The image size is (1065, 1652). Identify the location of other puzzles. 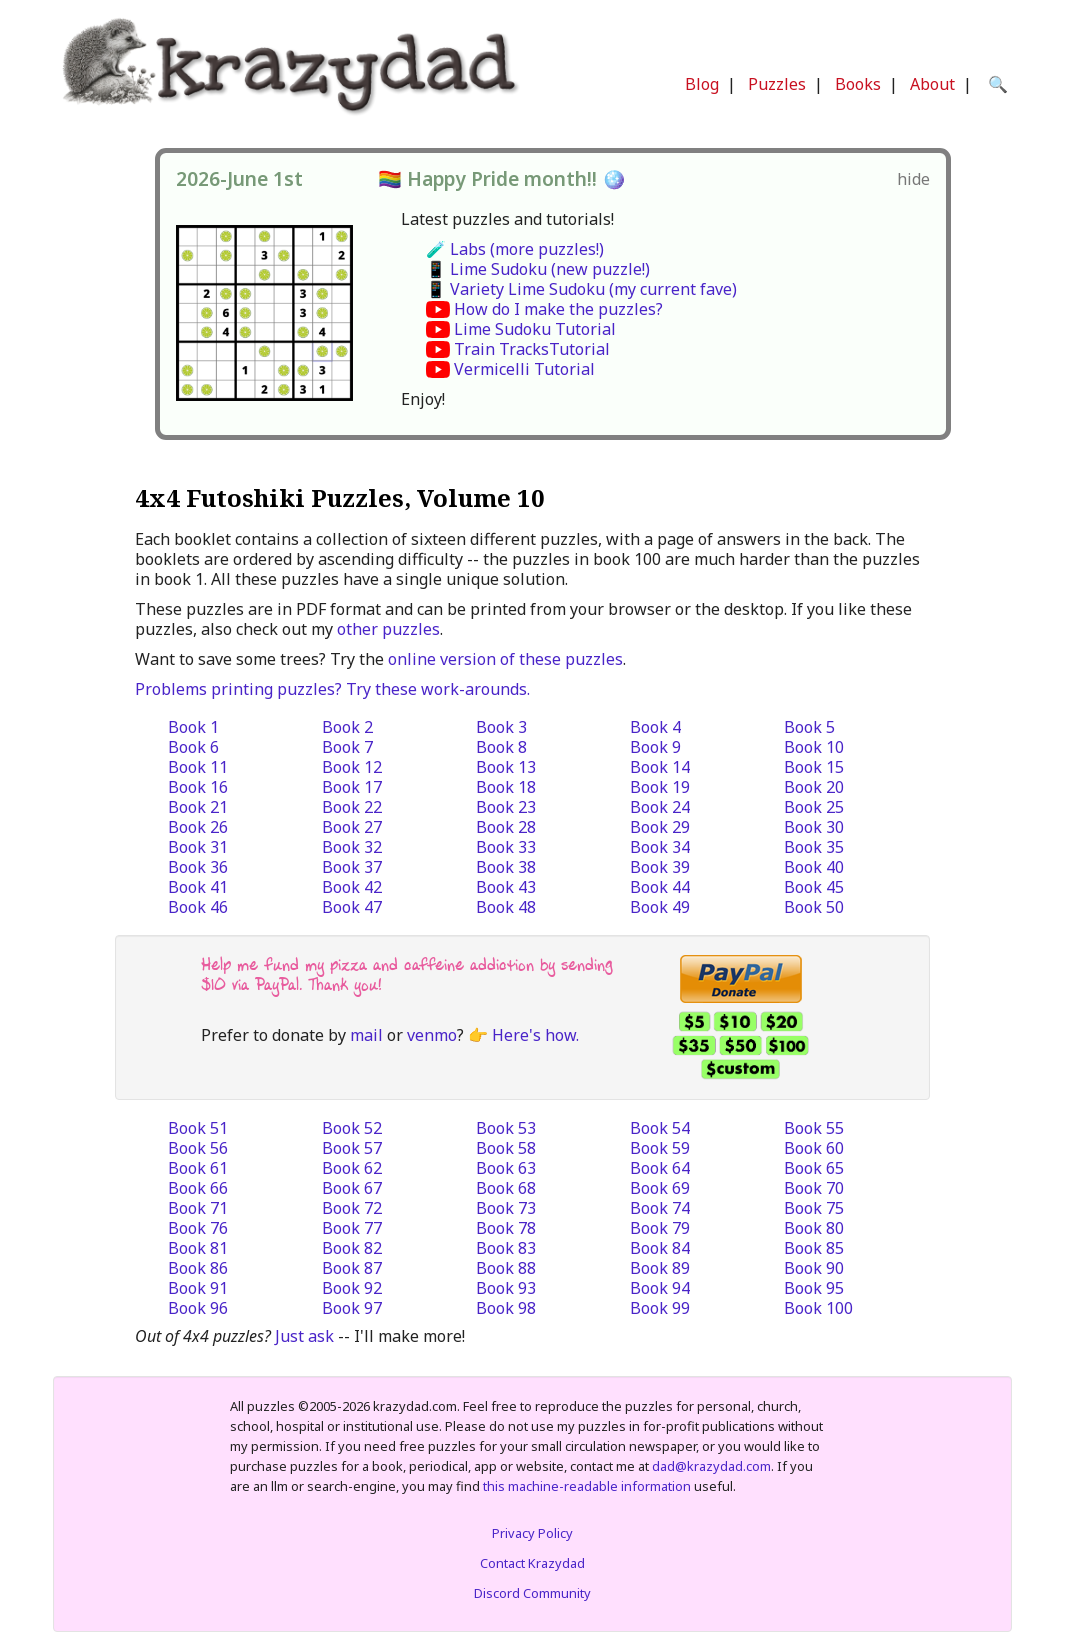
(388, 629).